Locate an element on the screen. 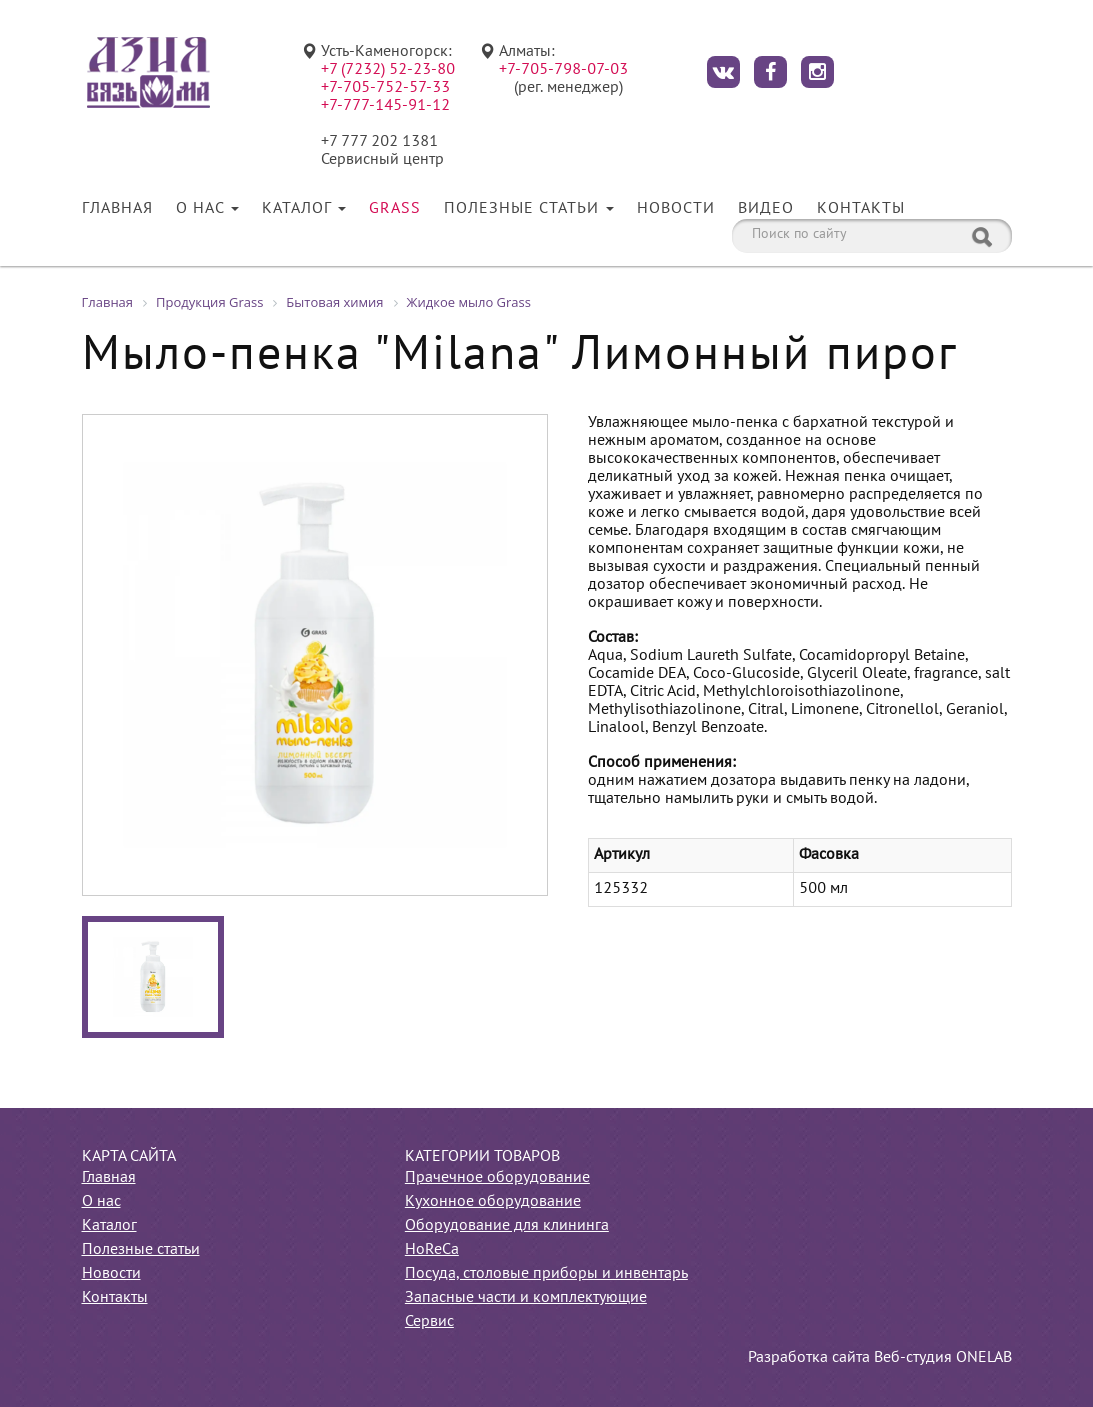 The width and height of the screenshot is (1093, 1407). Видео is located at coordinates (766, 209).